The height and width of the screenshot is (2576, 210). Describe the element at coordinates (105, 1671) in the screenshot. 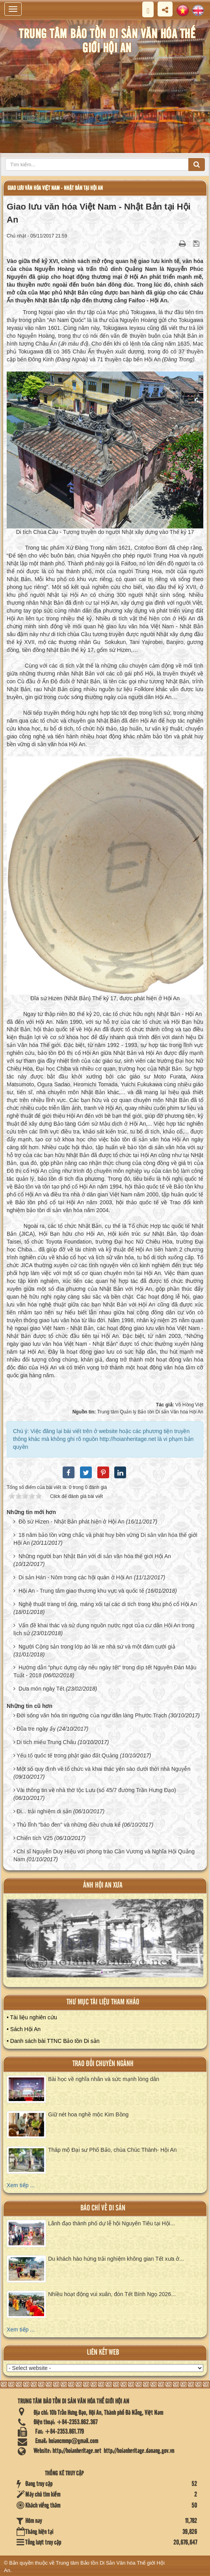

I see `Hướng dẫn "phục dựng cây nêu ngày tết" trong dịp tết Nguyên Đán Mậu Tuất - 2018` at that location.